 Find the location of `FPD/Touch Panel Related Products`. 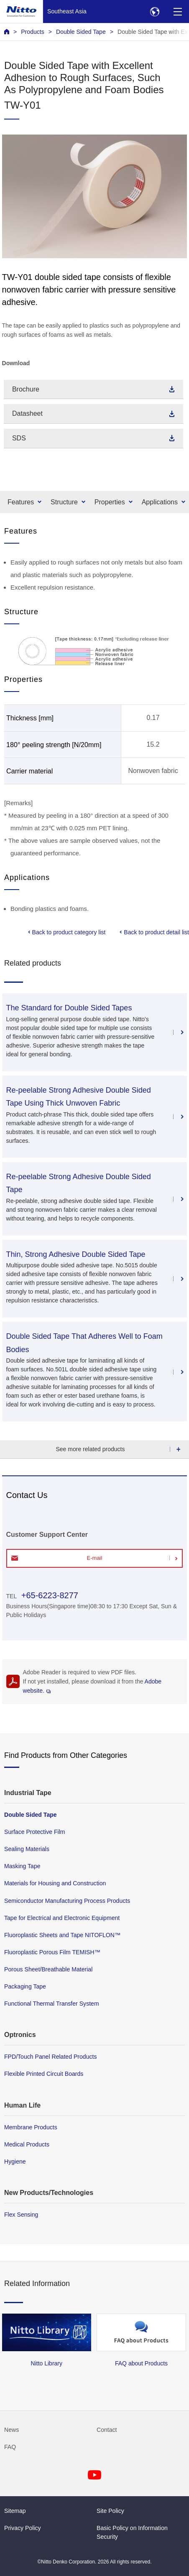

FPD/Touch Panel Related Products is located at coordinates (50, 2056).